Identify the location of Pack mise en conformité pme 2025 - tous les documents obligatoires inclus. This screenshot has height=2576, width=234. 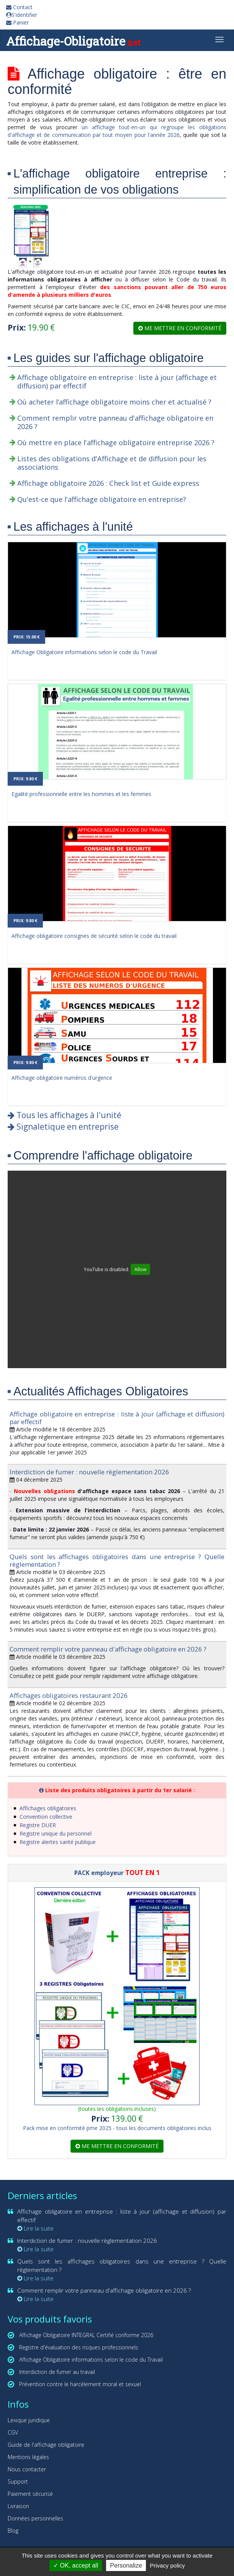
(117, 2128).